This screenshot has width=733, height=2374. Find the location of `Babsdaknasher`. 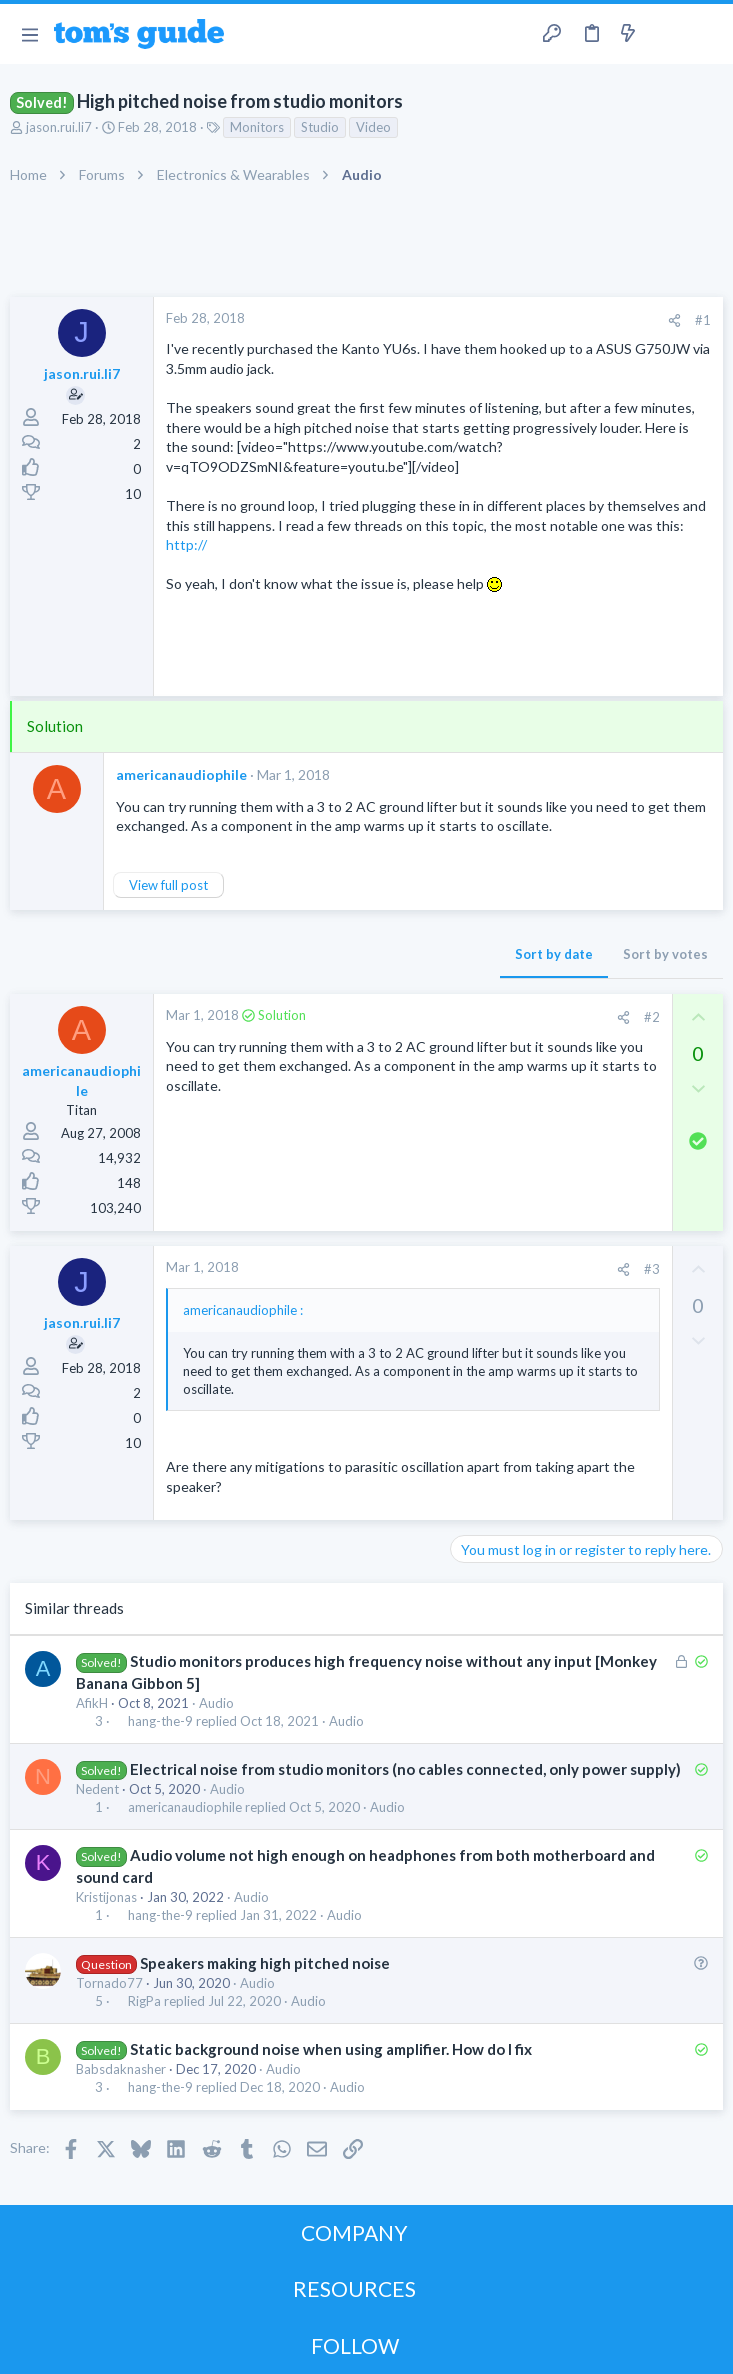

Babsdaknasher is located at coordinates (121, 2069).